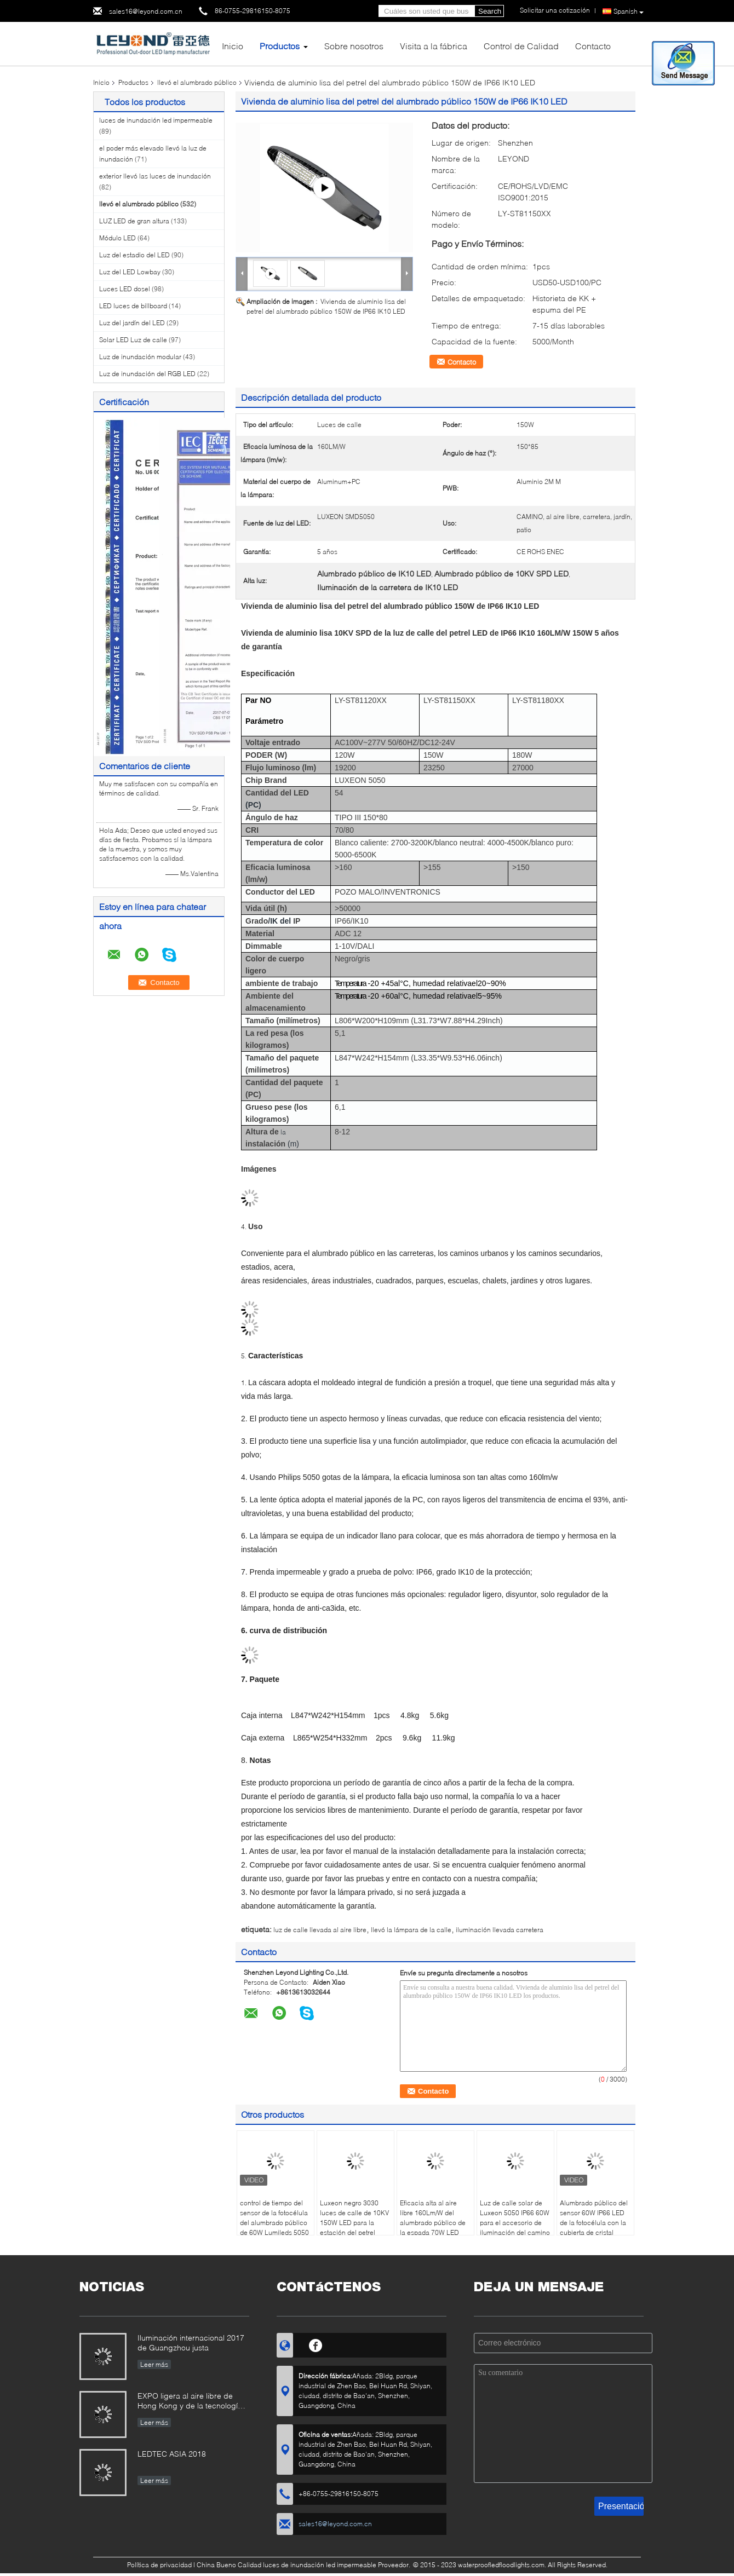 This screenshot has height=2576, width=734. Describe the element at coordinates (190, 2342) in the screenshot. I see `Iluminación internacional 2017 de Guangzhou justa` at that location.